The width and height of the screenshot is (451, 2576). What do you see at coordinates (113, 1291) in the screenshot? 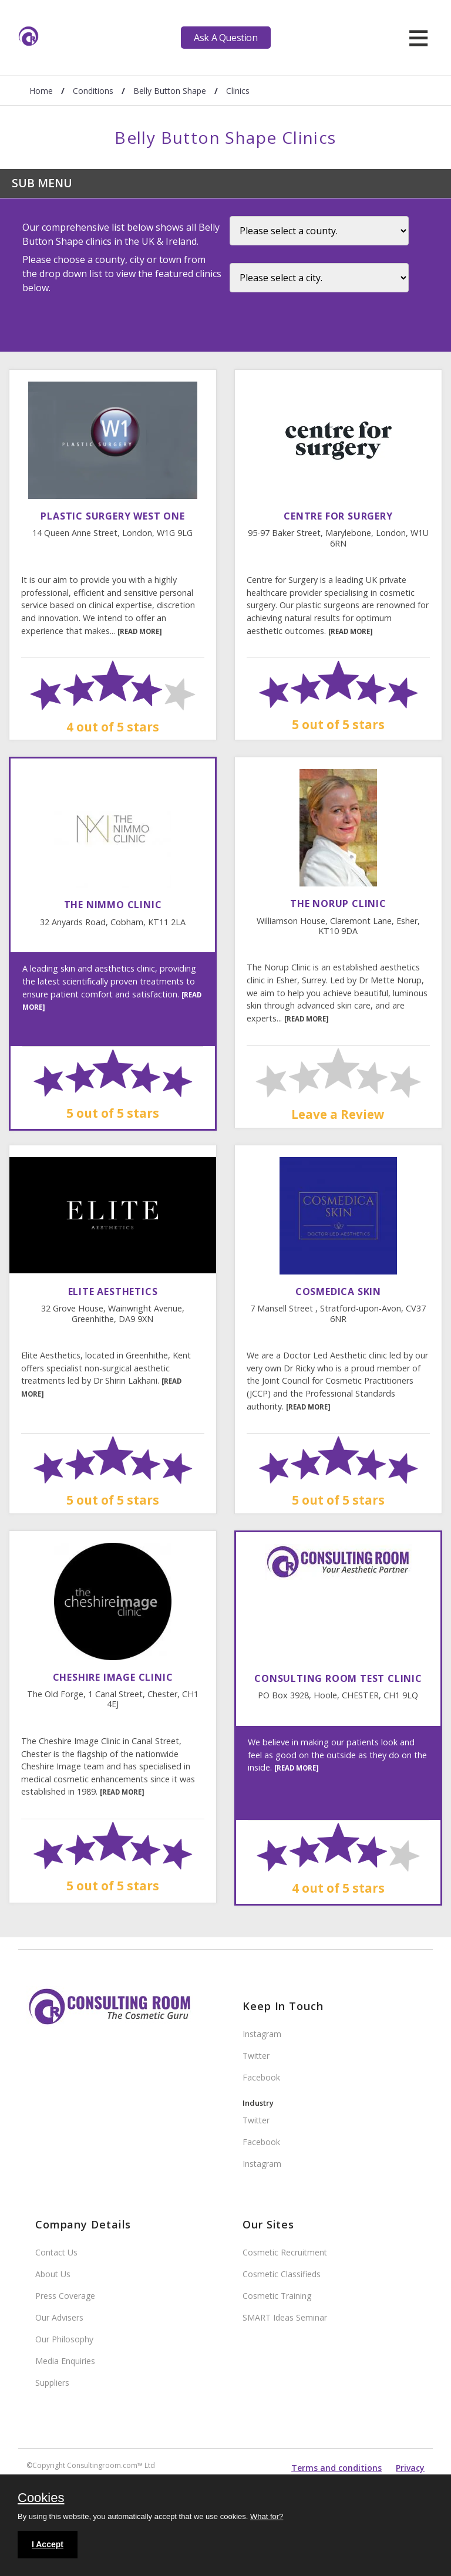
I see `Elite Aesthetics` at bounding box center [113, 1291].